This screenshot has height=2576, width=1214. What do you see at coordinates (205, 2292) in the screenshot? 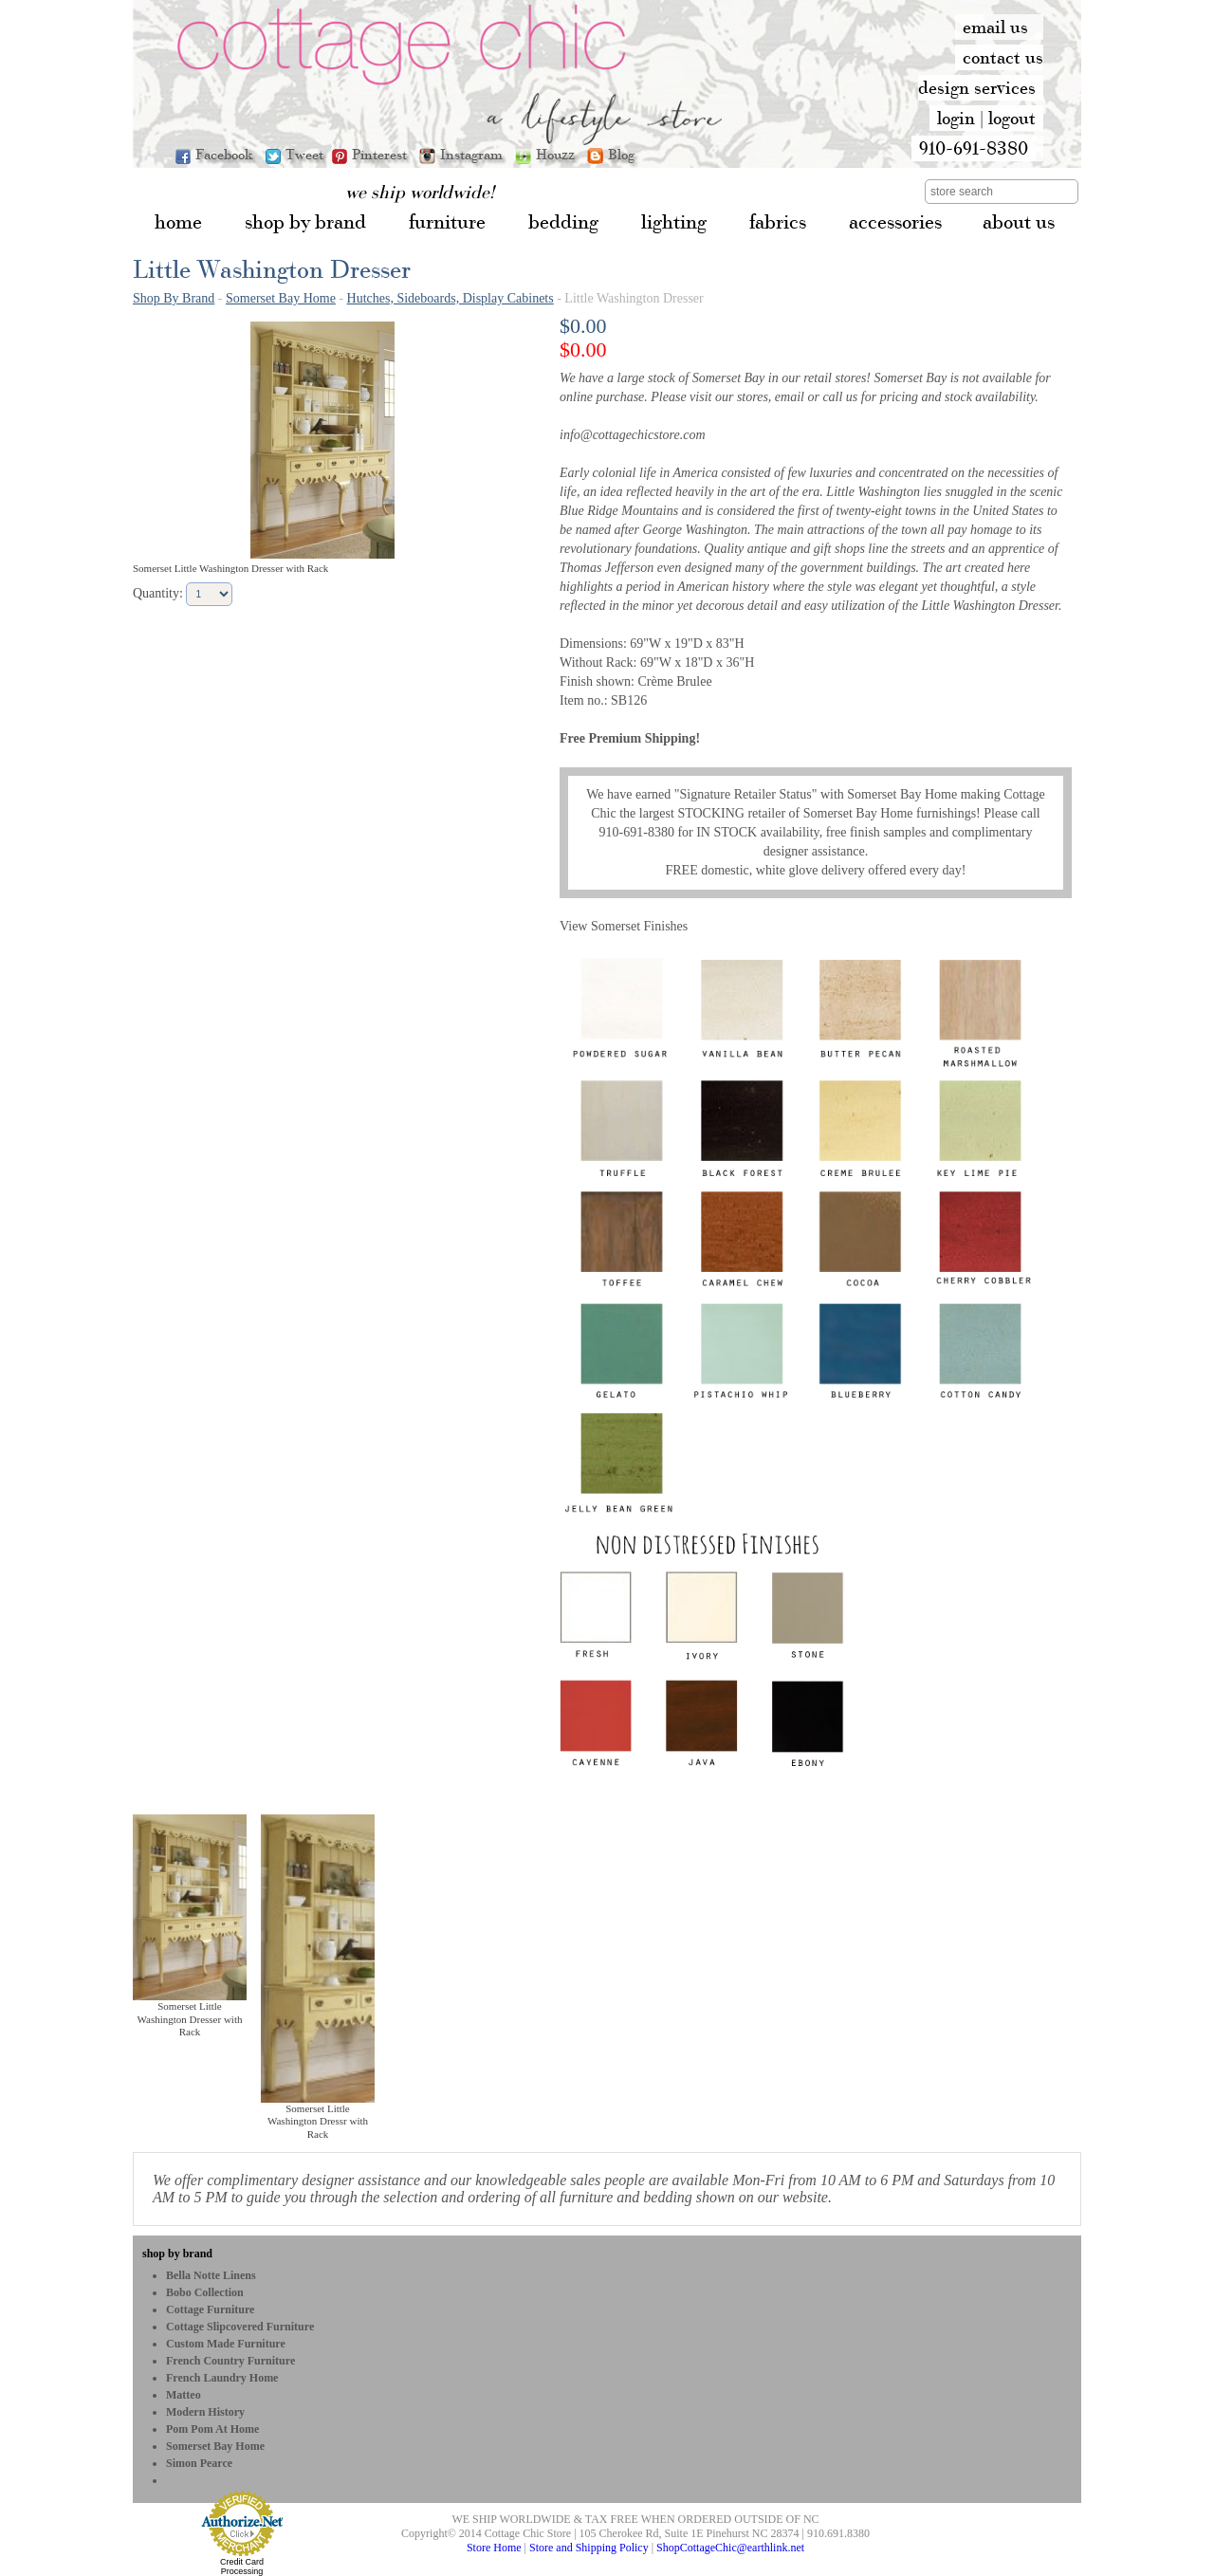
I see `bobo Collection` at bounding box center [205, 2292].